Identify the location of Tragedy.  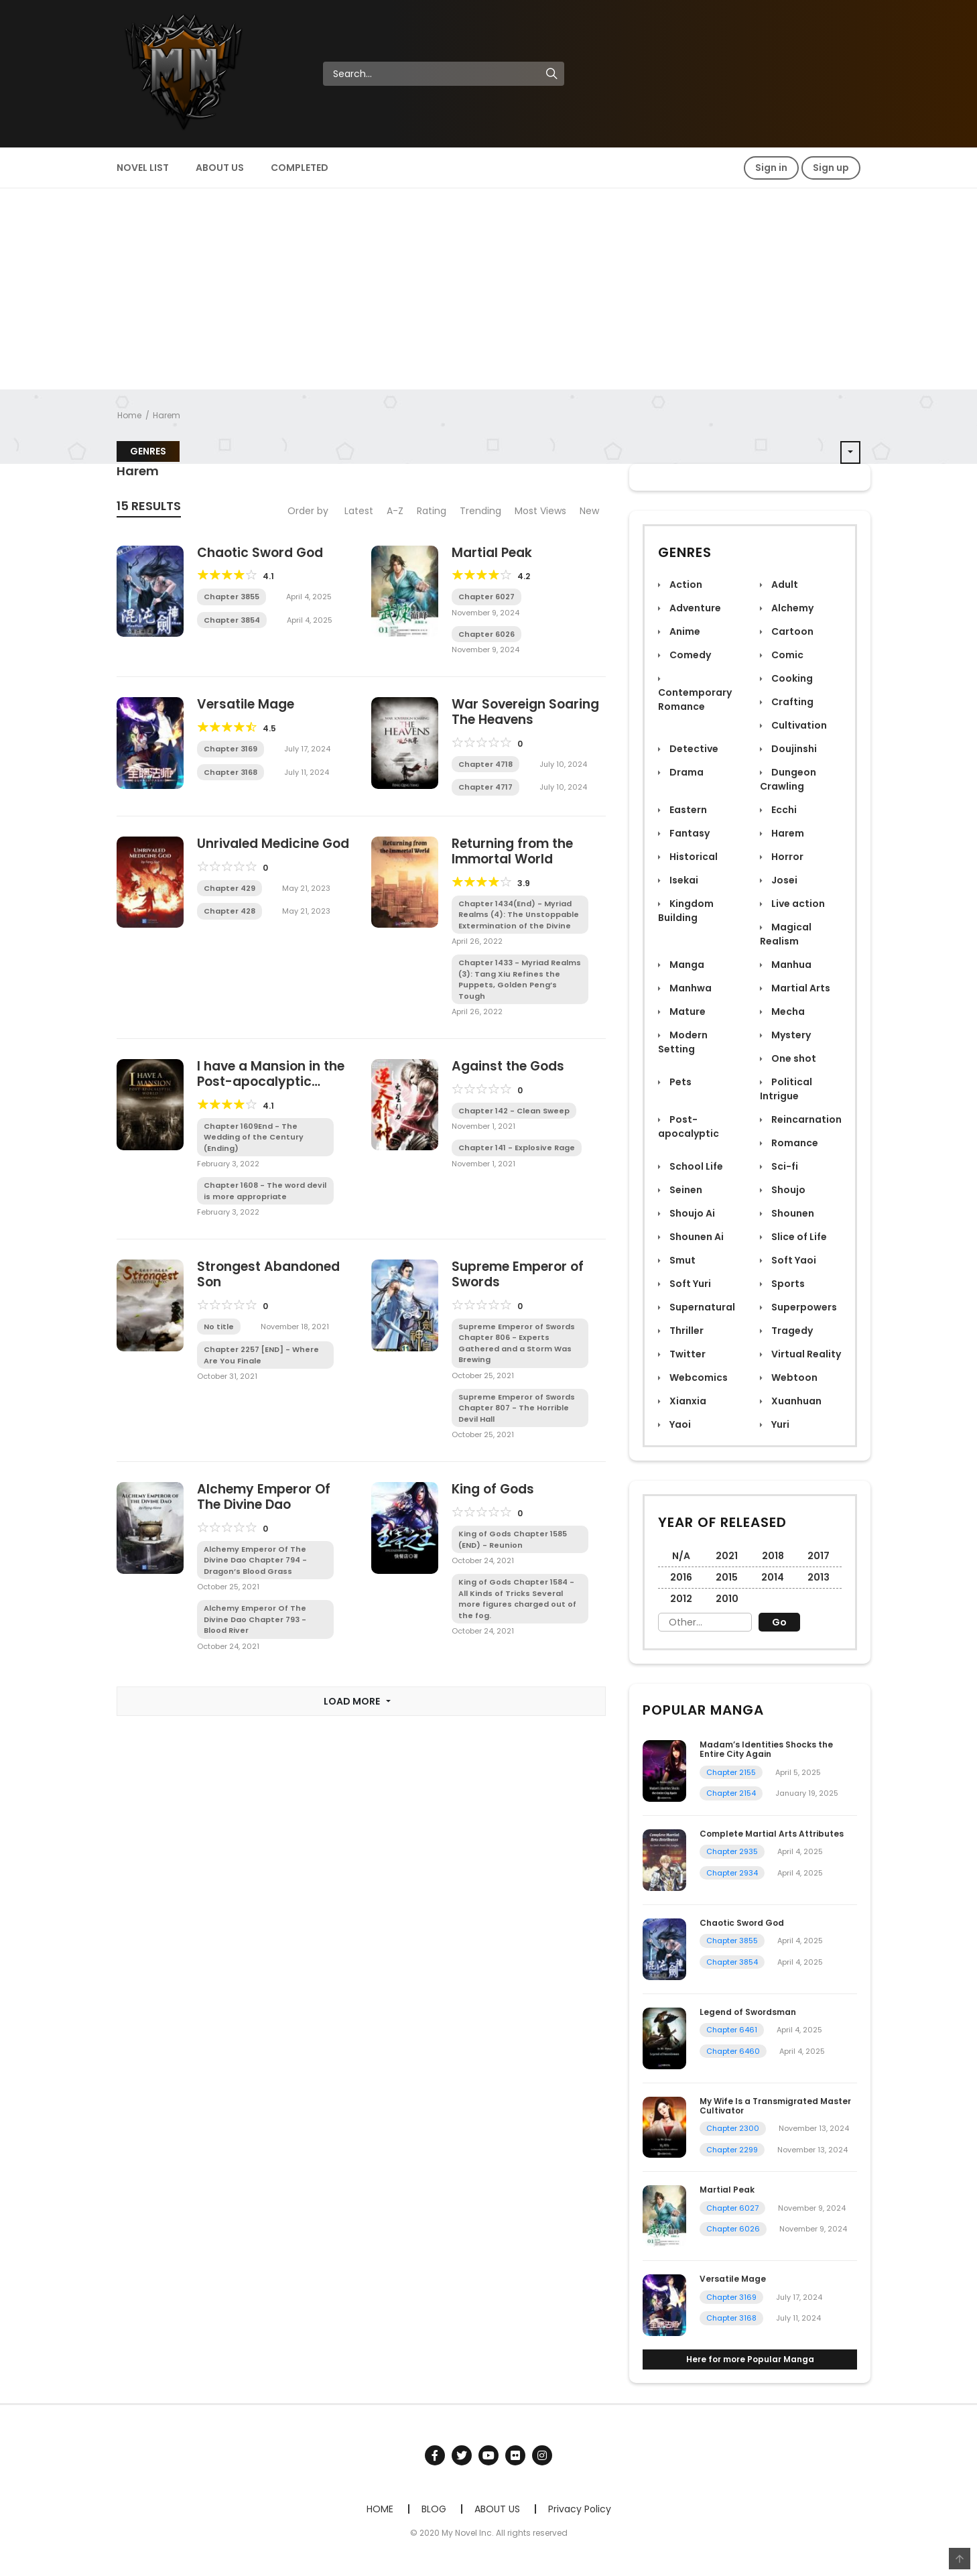
(791, 1330).